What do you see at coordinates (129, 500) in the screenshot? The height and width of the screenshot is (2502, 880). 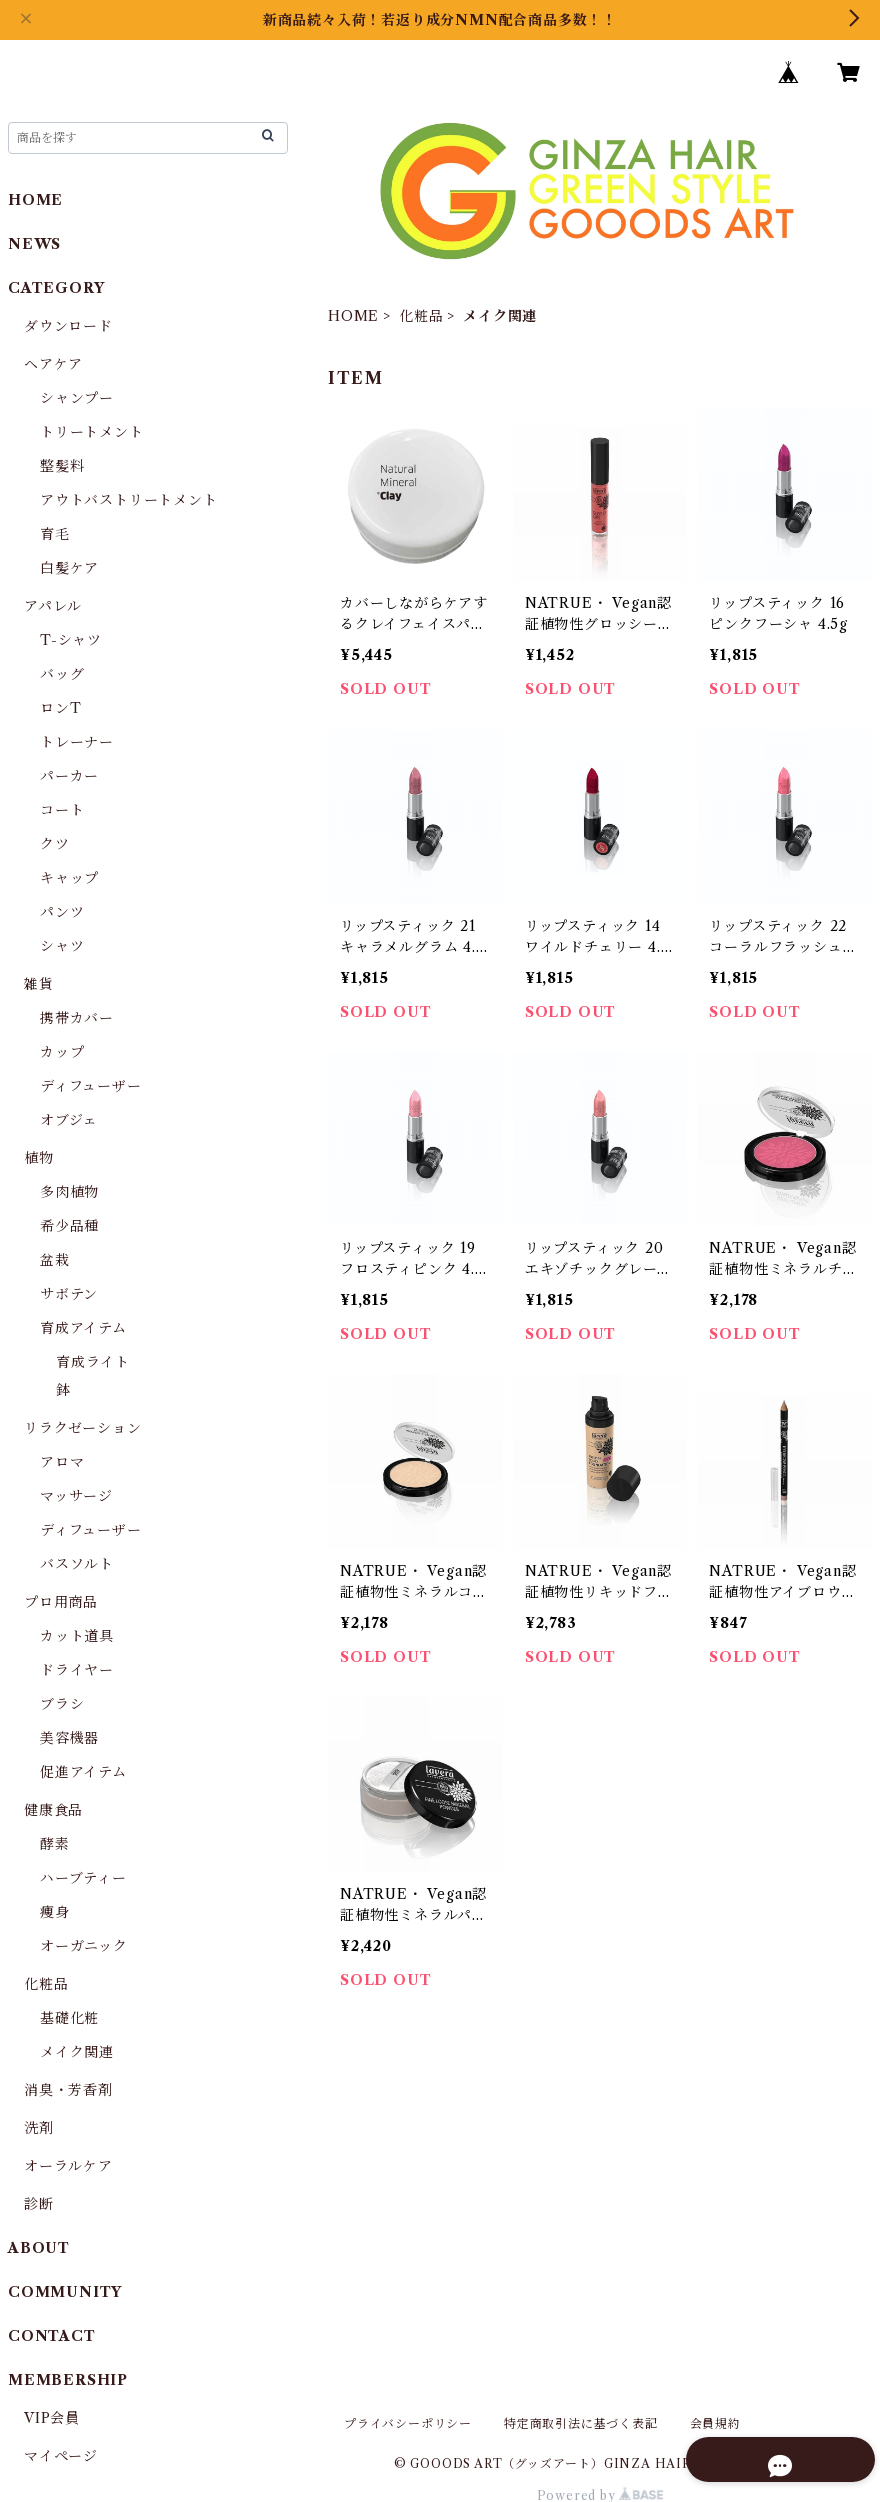 I see `アウトバストリートメント` at bounding box center [129, 500].